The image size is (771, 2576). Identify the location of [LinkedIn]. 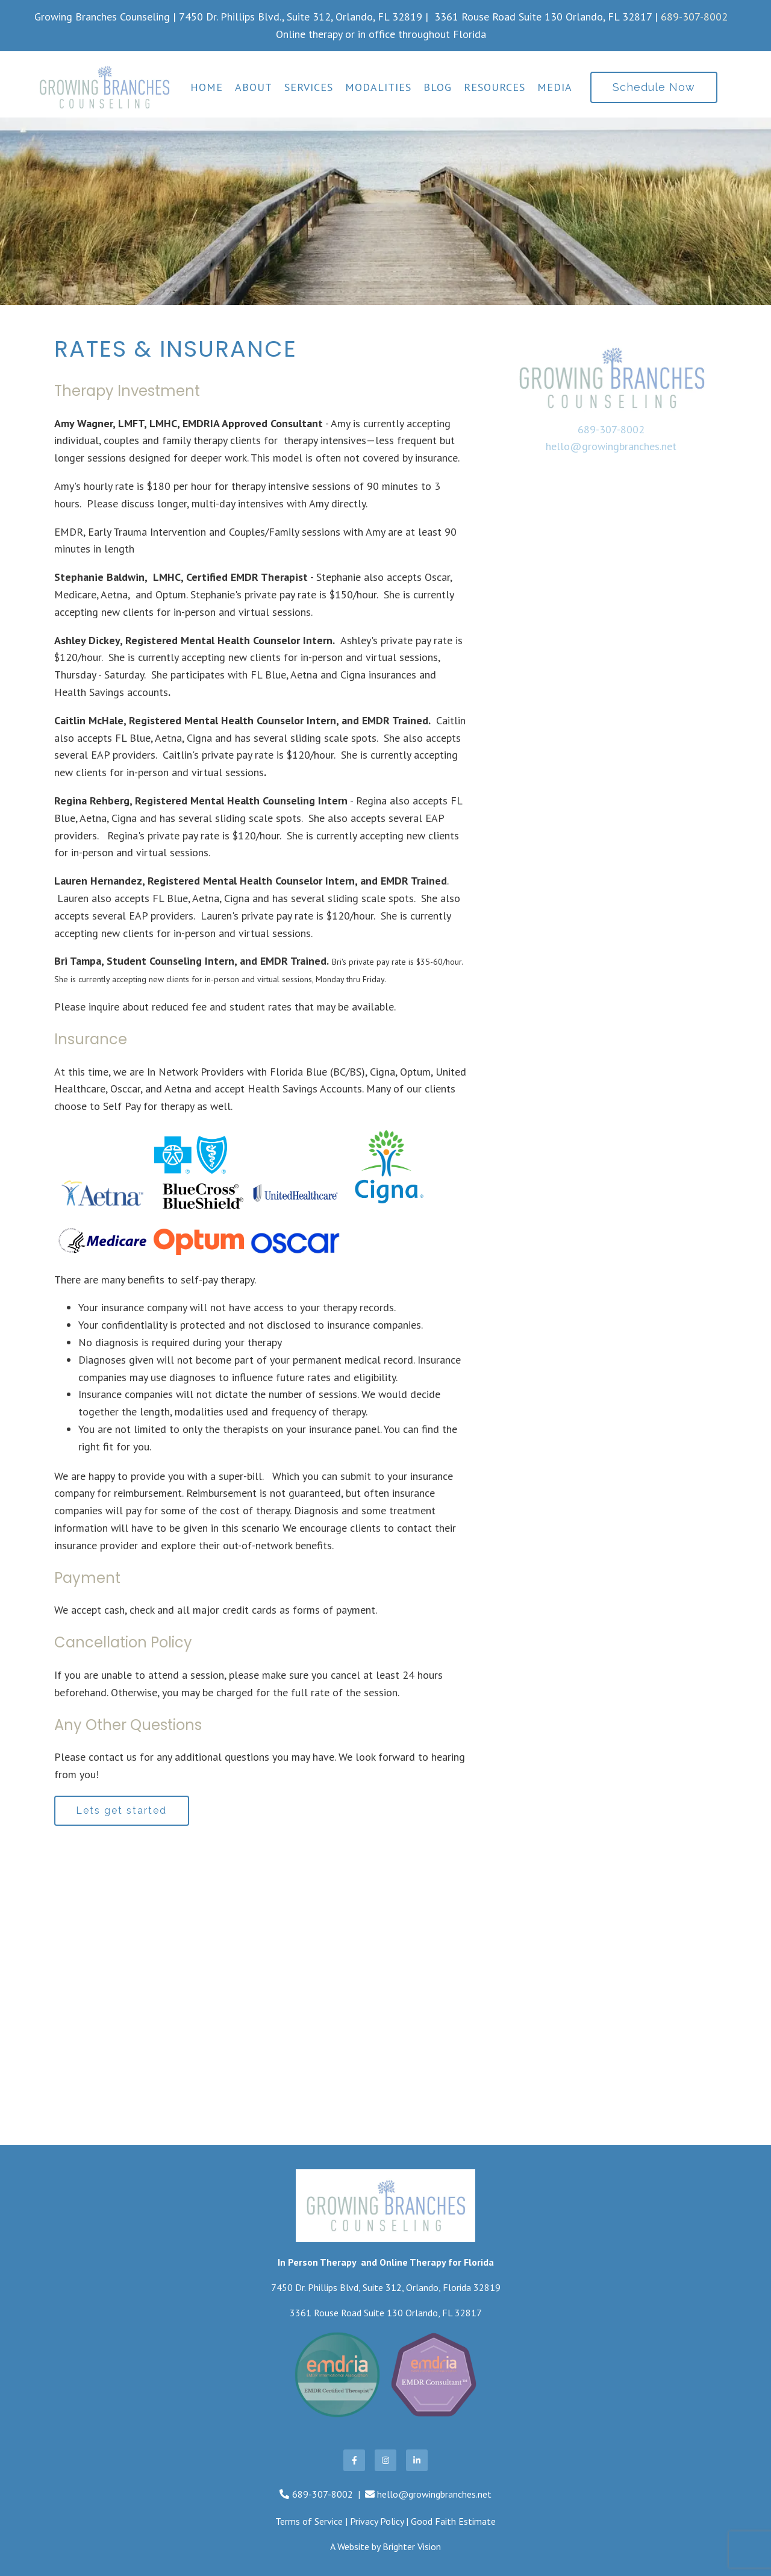
(417, 2460).